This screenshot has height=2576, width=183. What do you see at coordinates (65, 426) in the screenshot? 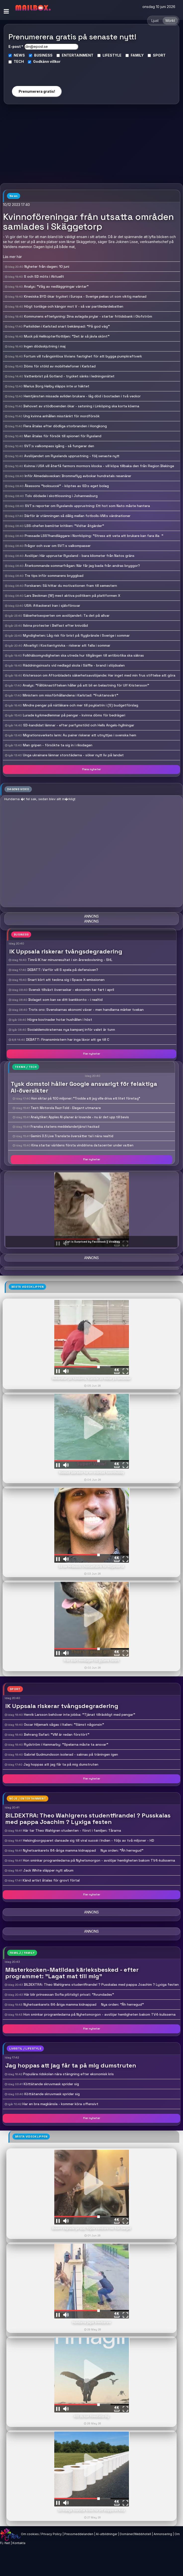
I see `Flera åtalas efter dödliga storbranden i Hongkong` at bounding box center [65, 426].